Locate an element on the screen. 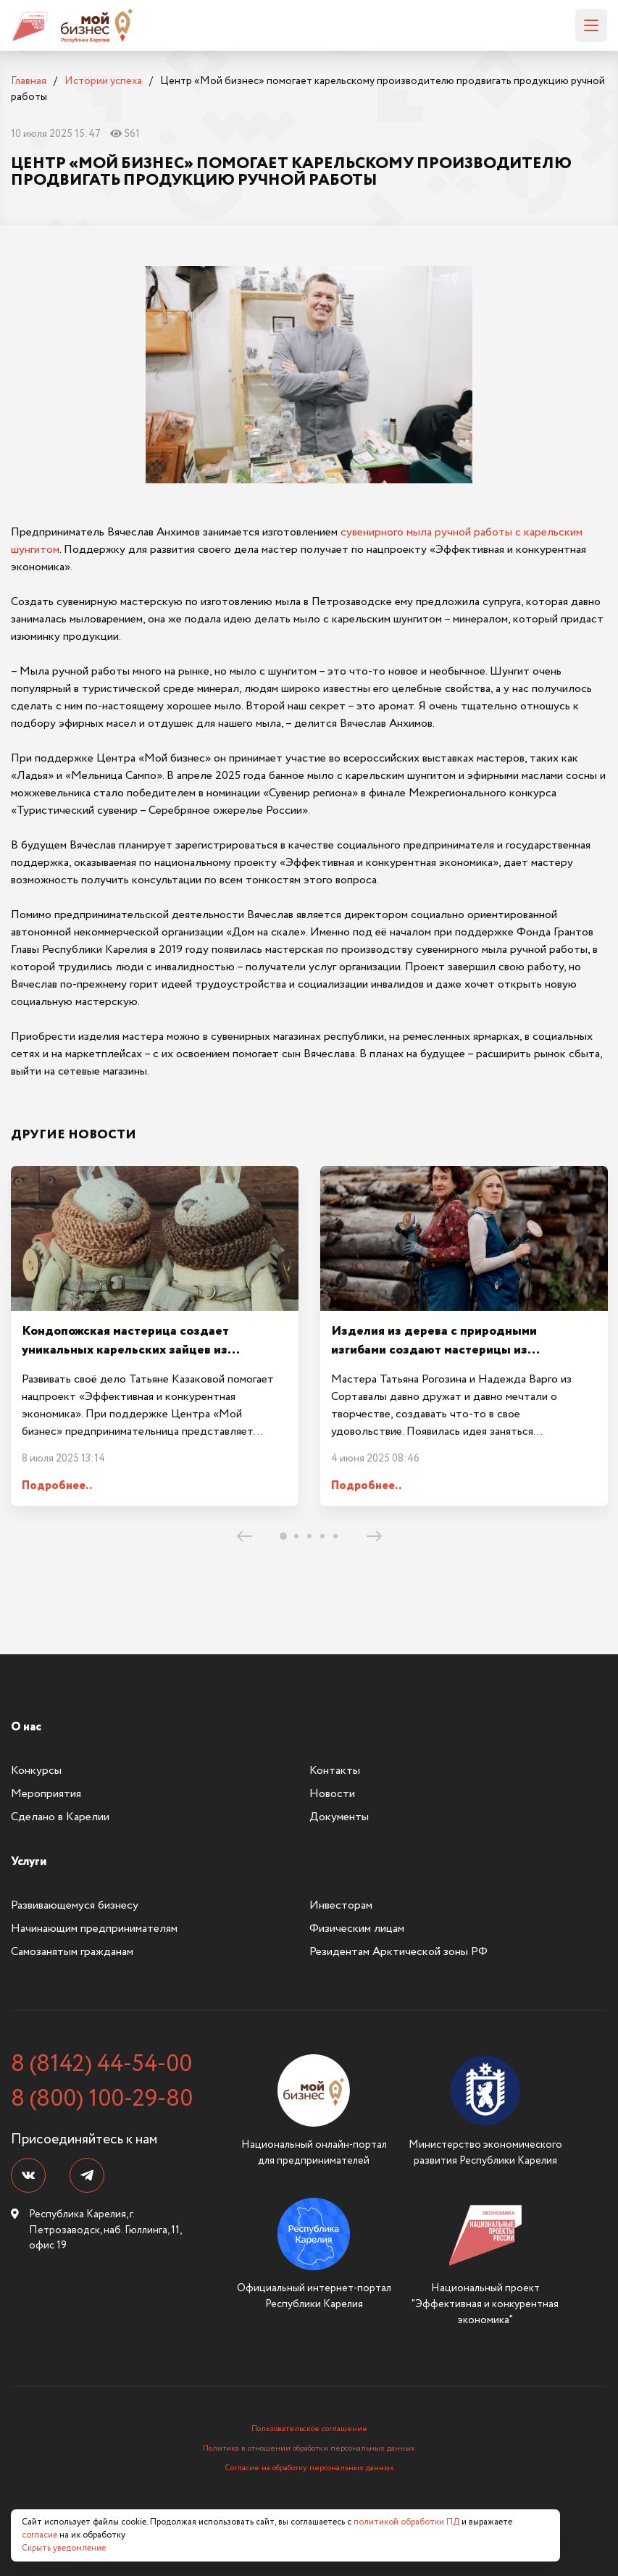  Документы is located at coordinates (339, 1817).